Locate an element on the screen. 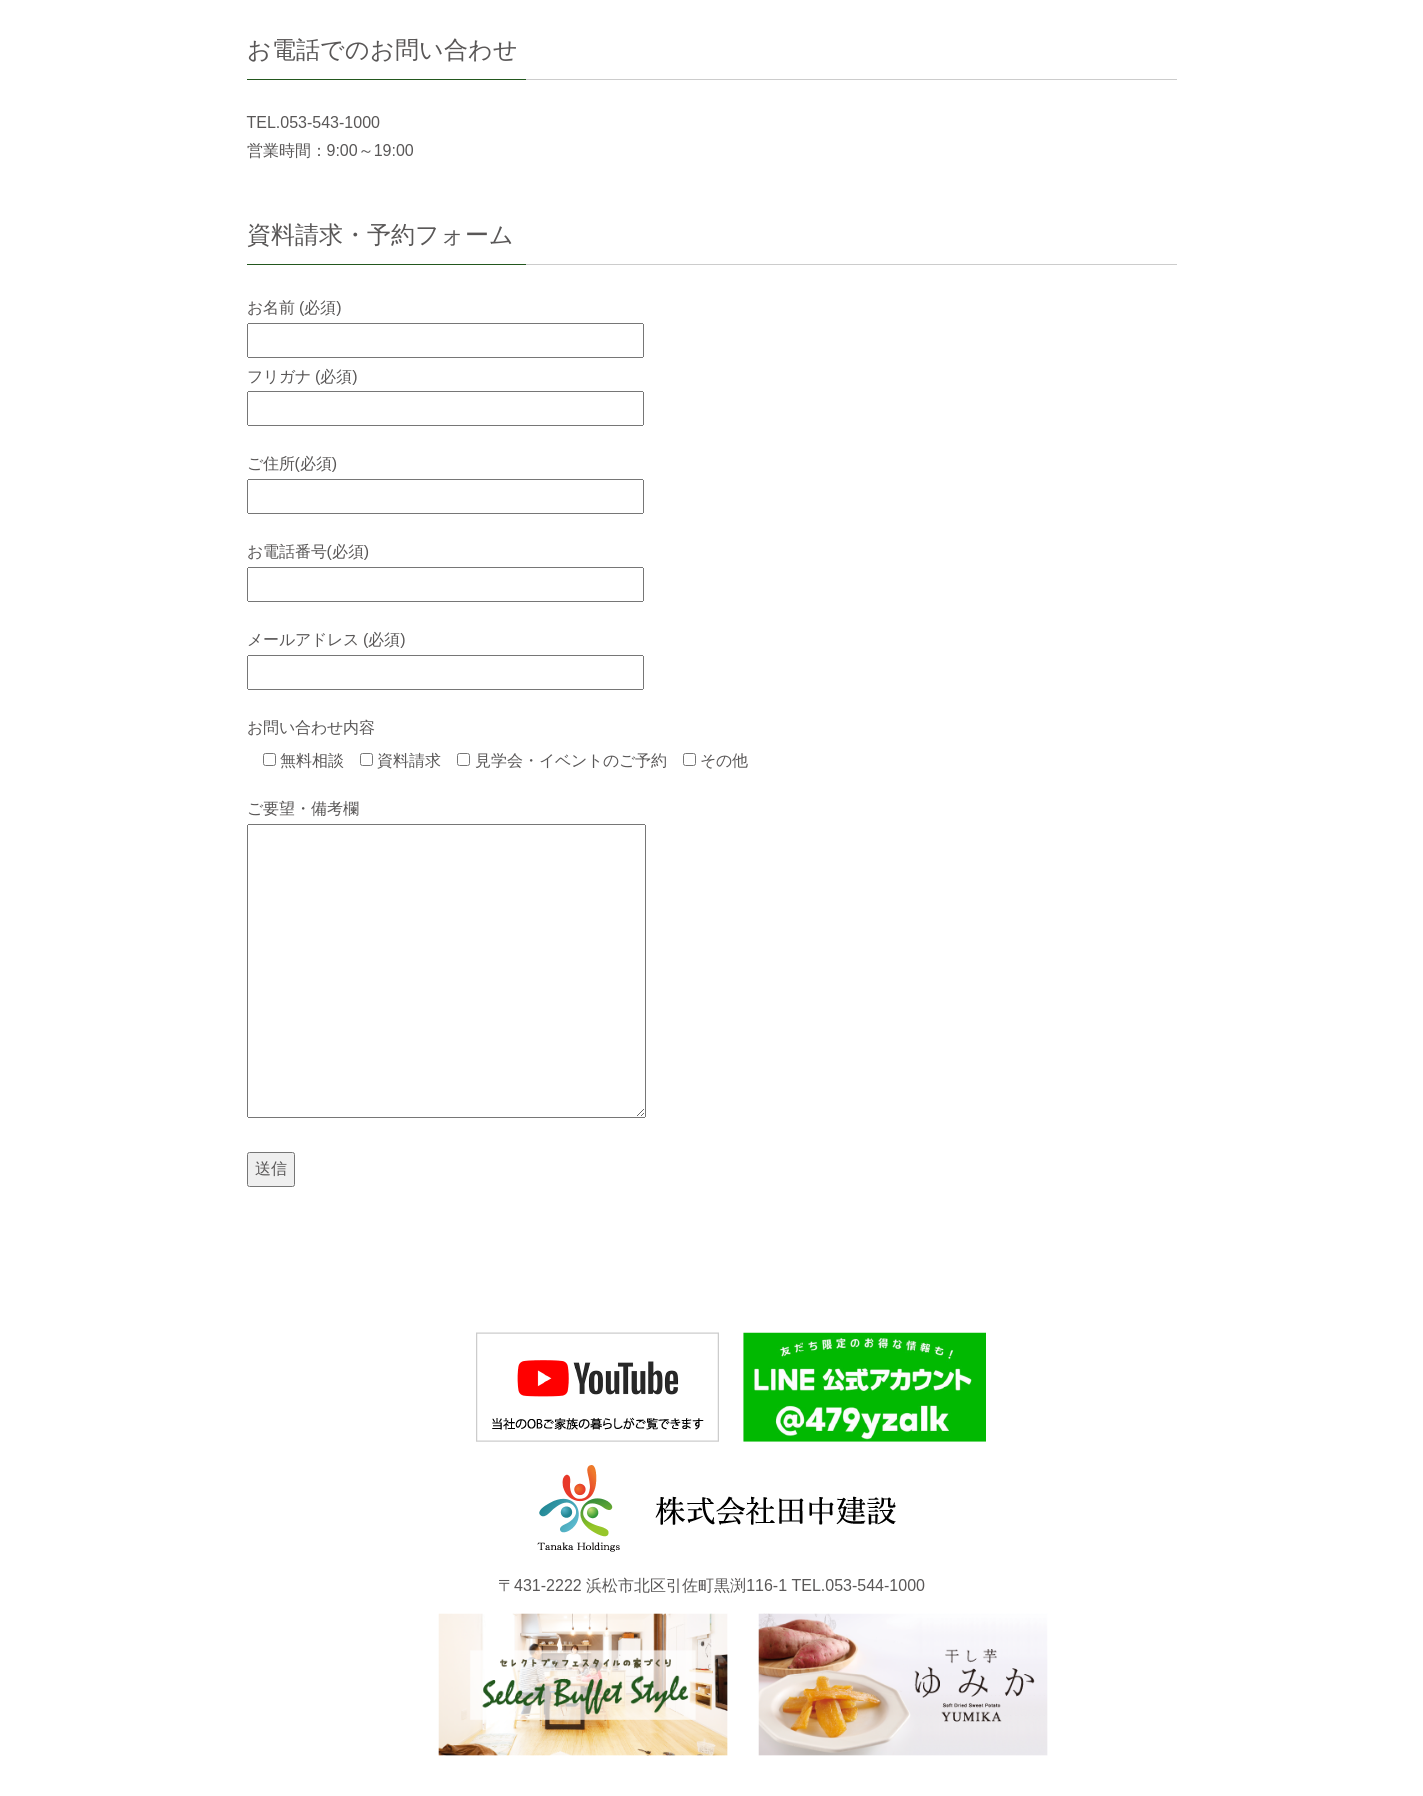 The width and height of the screenshot is (1423, 1796). メールアドレス (必須) is located at coordinates (445, 655).